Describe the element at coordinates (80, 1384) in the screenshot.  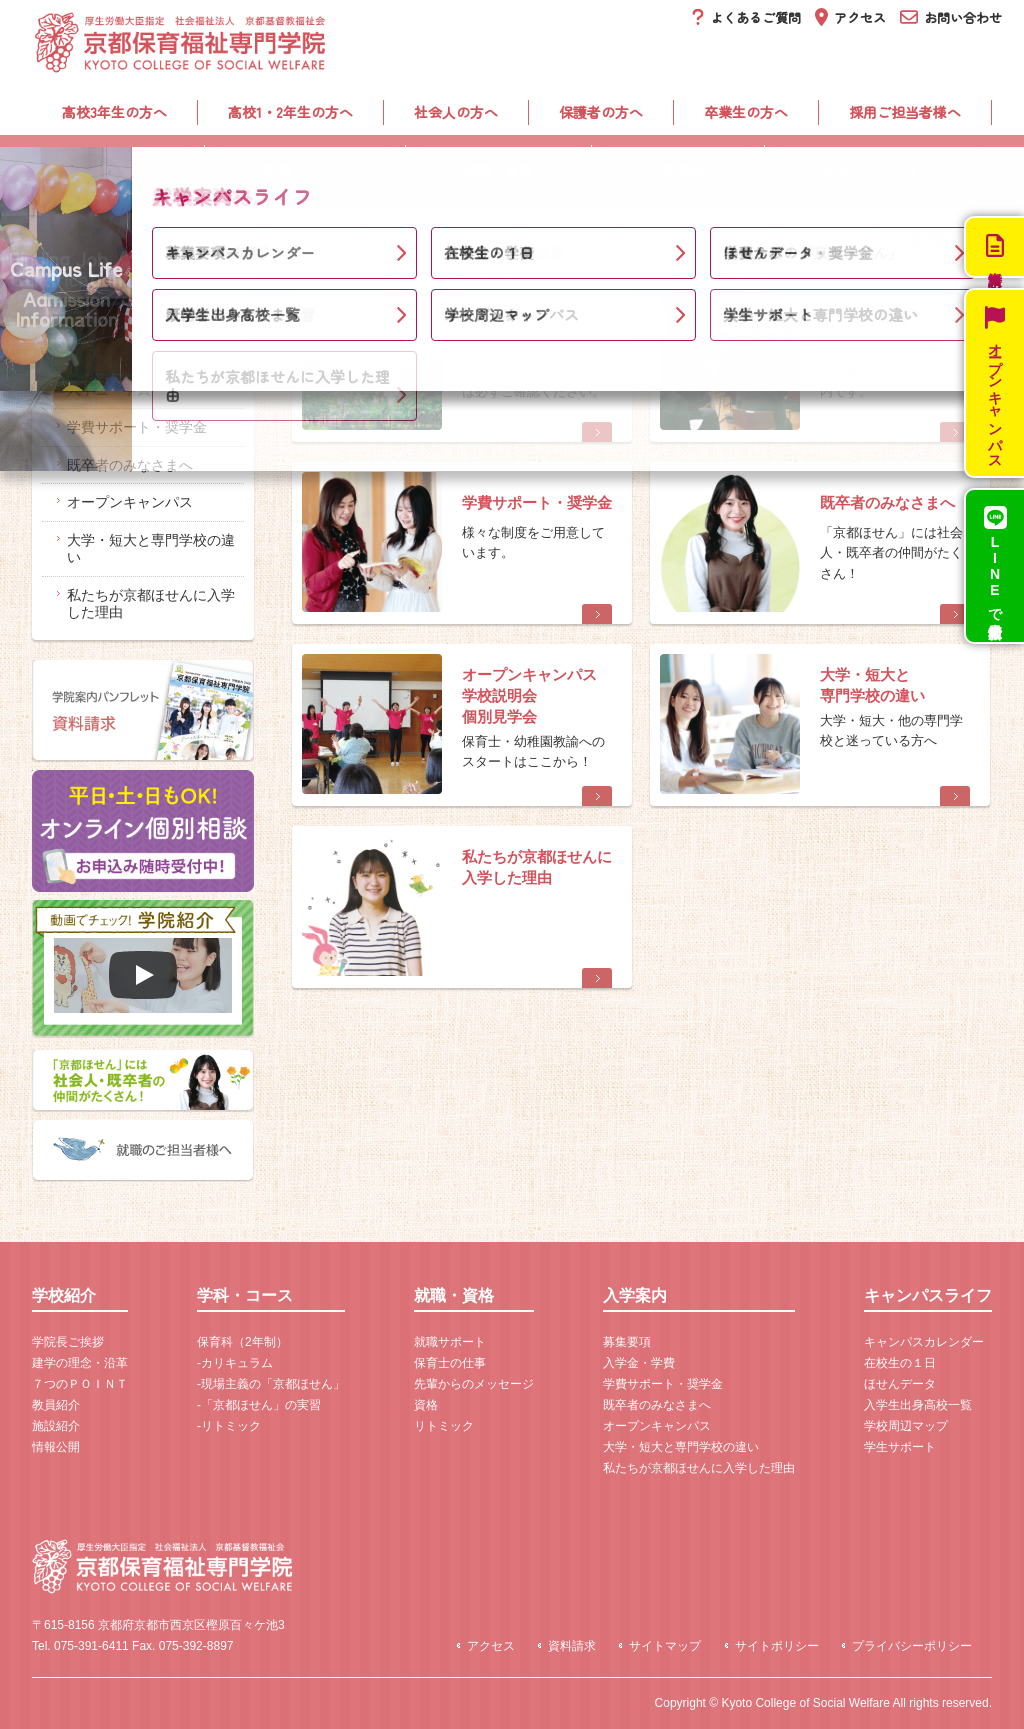
I see `７つのＰＯＩＮＴ` at that location.